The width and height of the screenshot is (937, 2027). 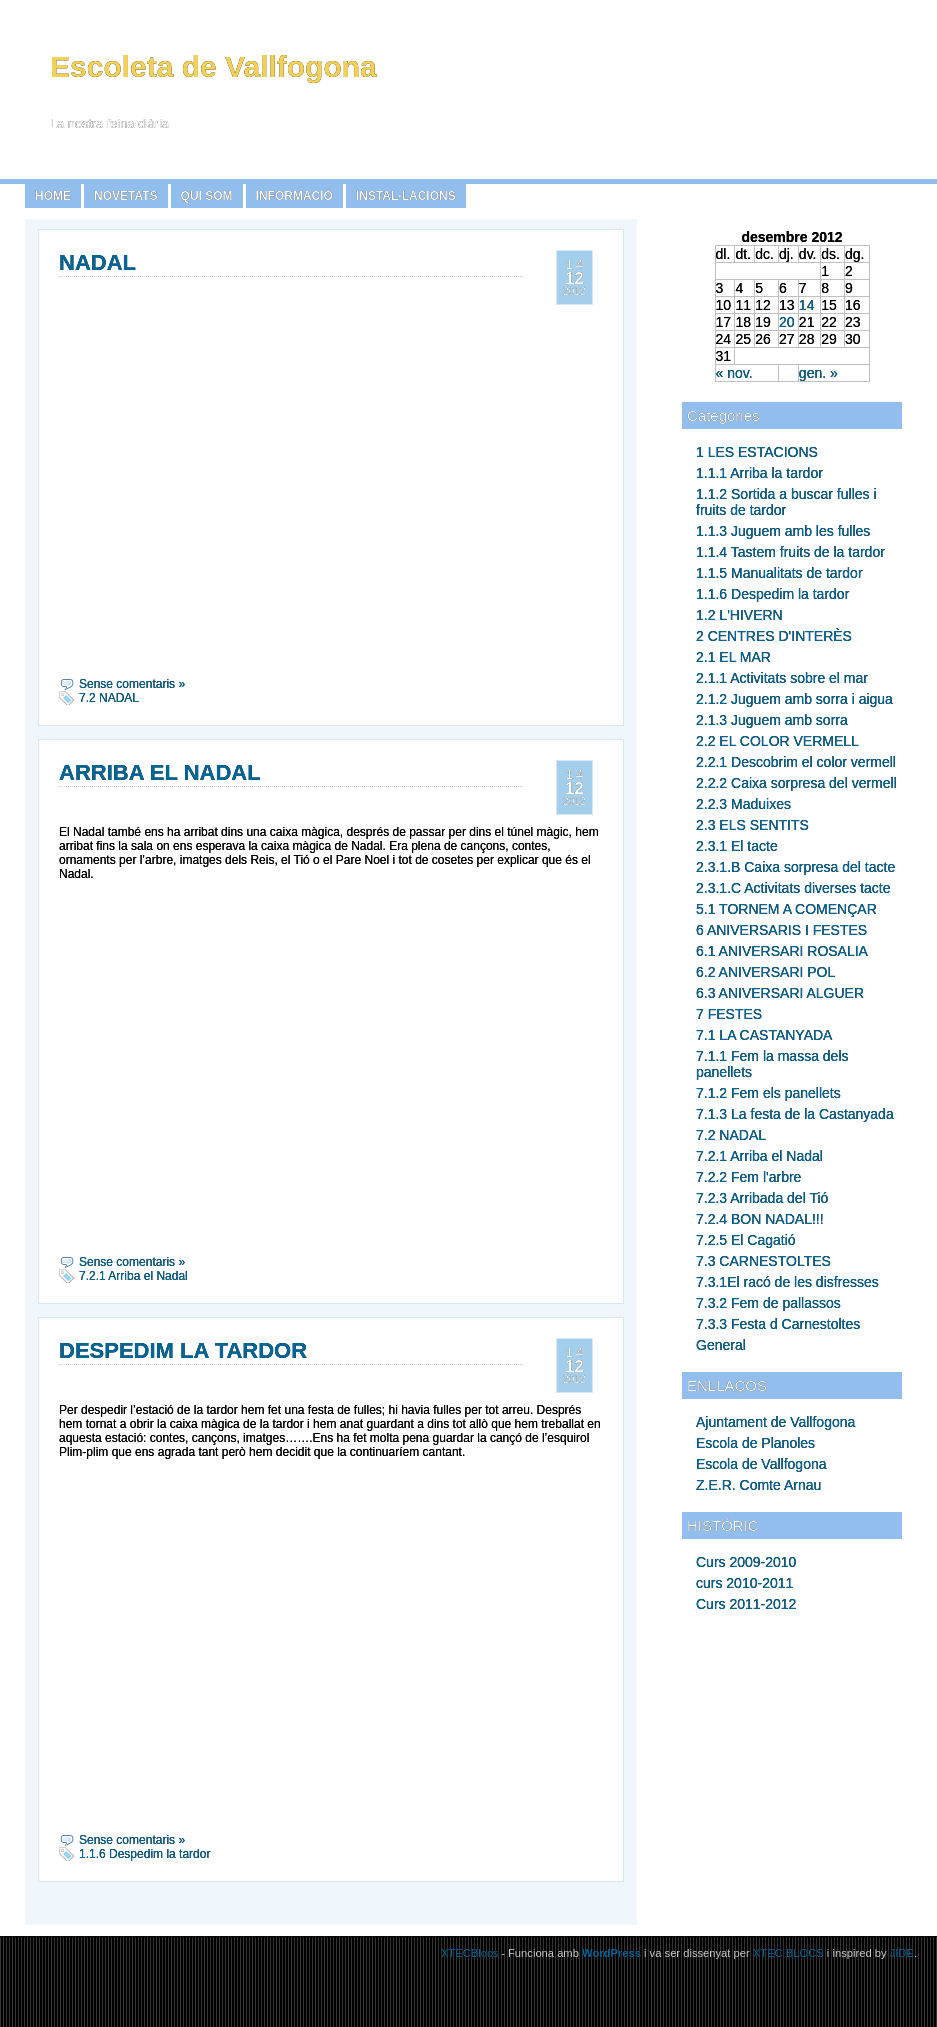 I want to click on 7 FESTES, so click(x=729, y=1014).